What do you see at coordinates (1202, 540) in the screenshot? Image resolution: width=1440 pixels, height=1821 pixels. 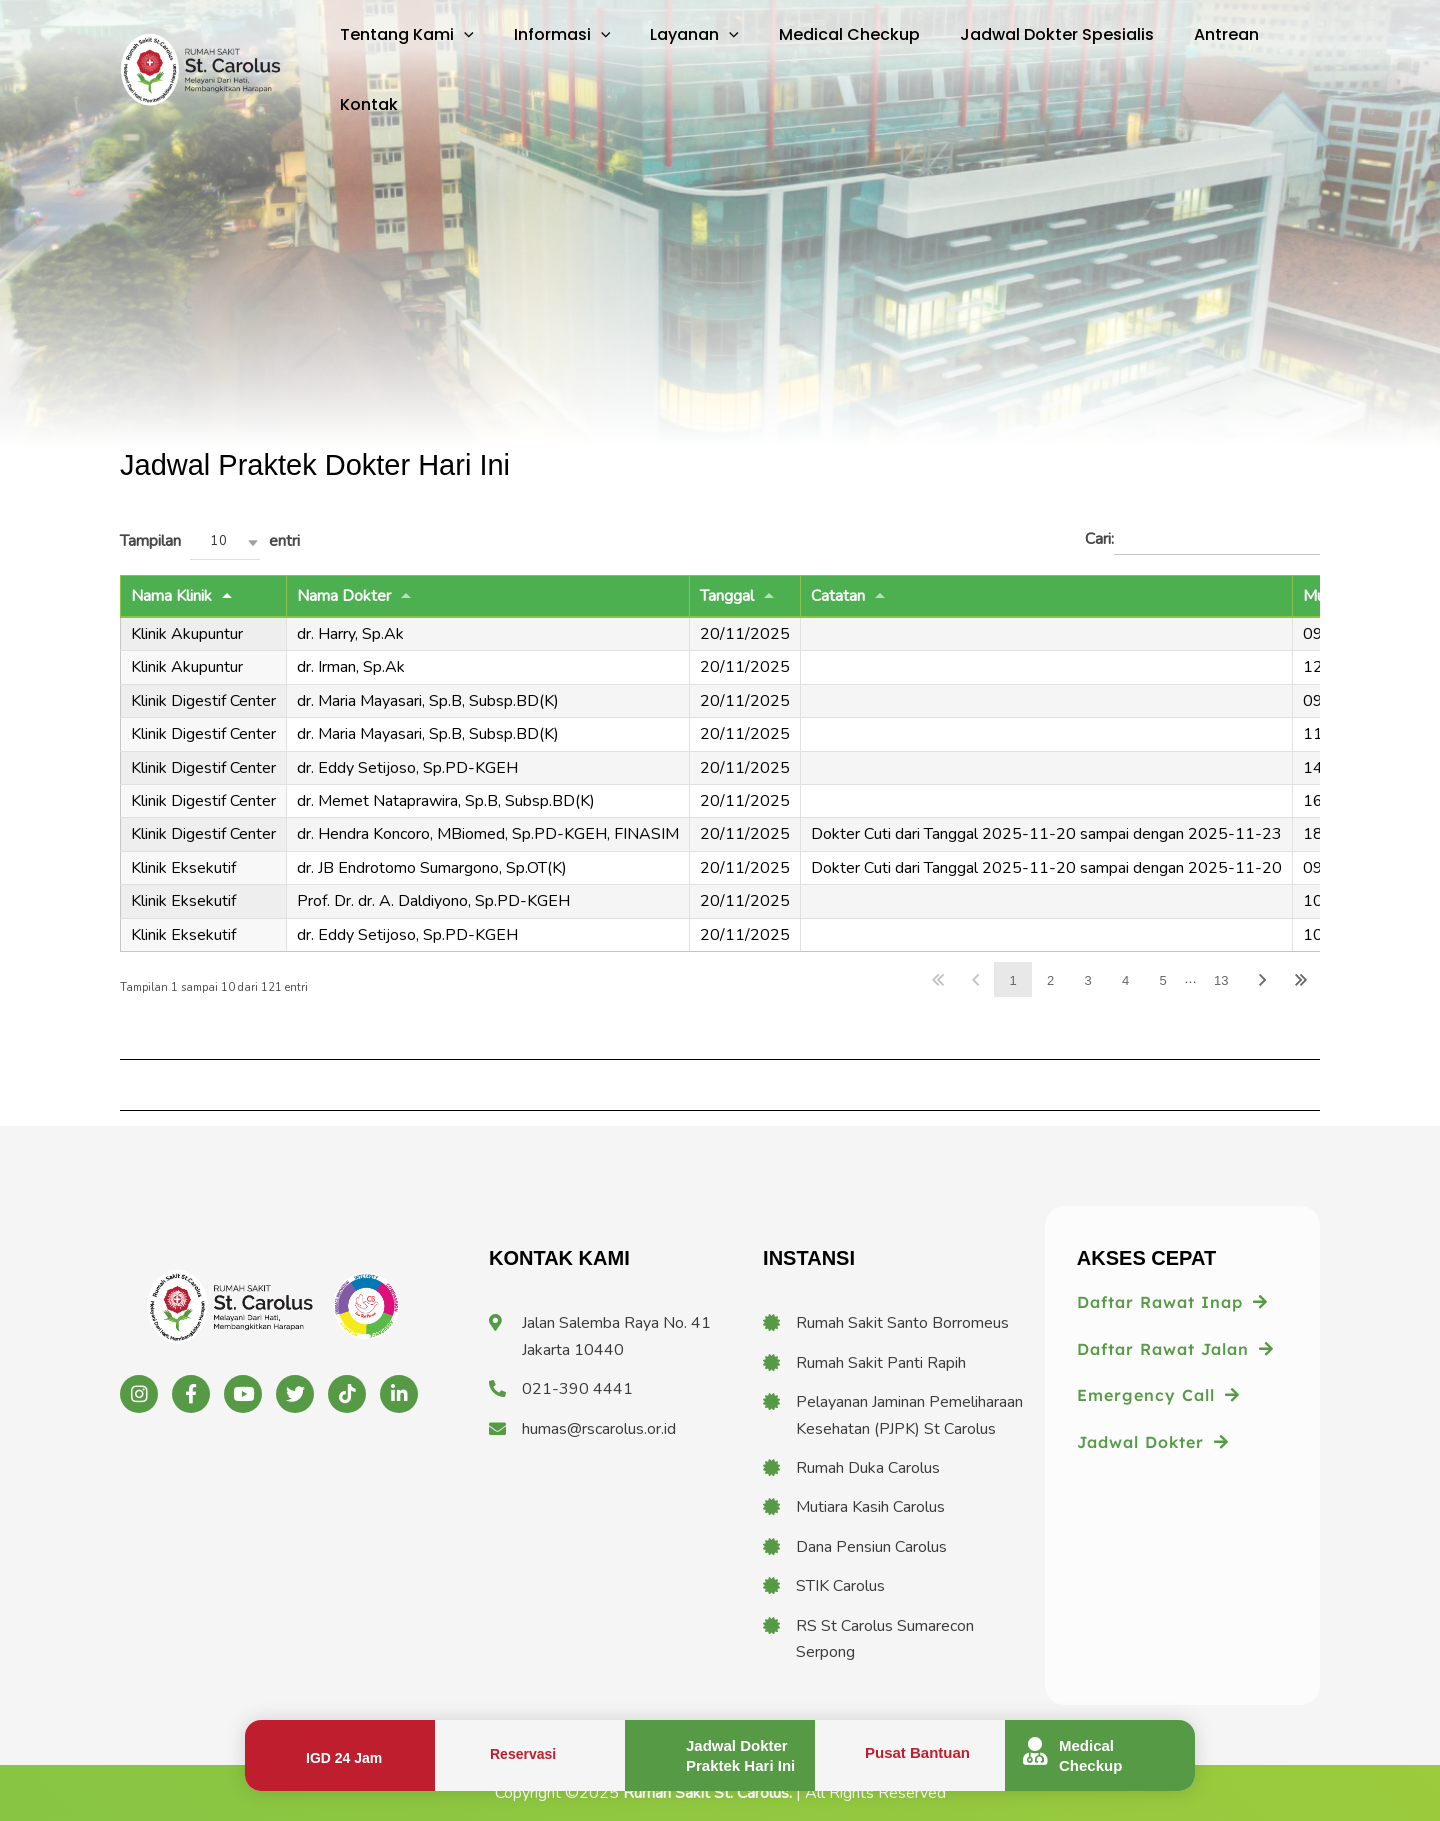 I see `Cari:` at bounding box center [1202, 540].